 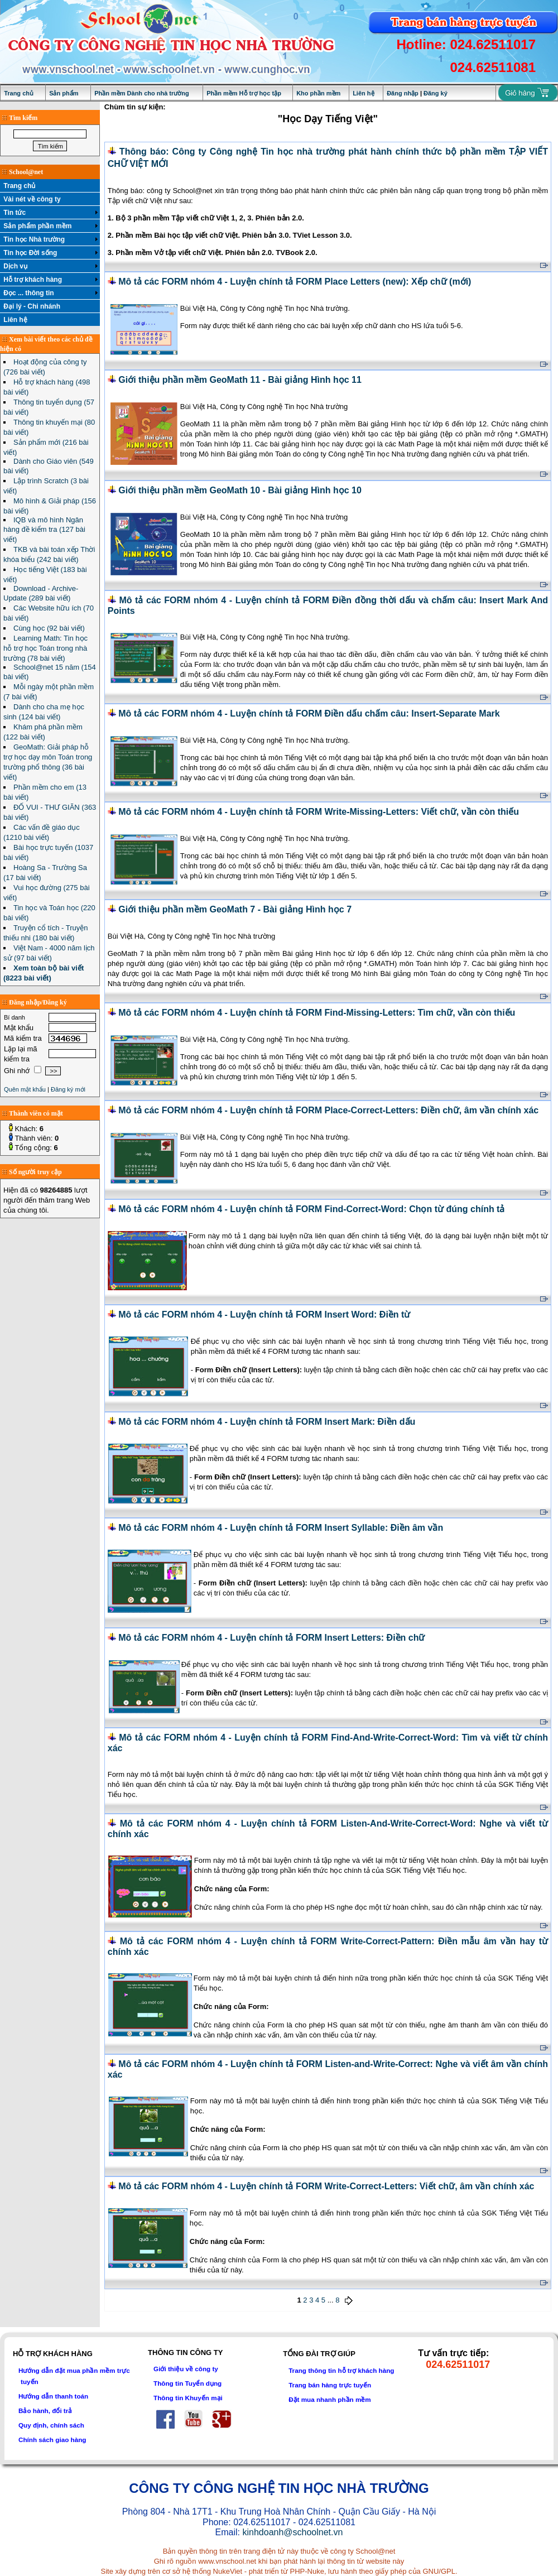 What do you see at coordinates (63, 93) in the screenshot?
I see `Sản phẩm` at bounding box center [63, 93].